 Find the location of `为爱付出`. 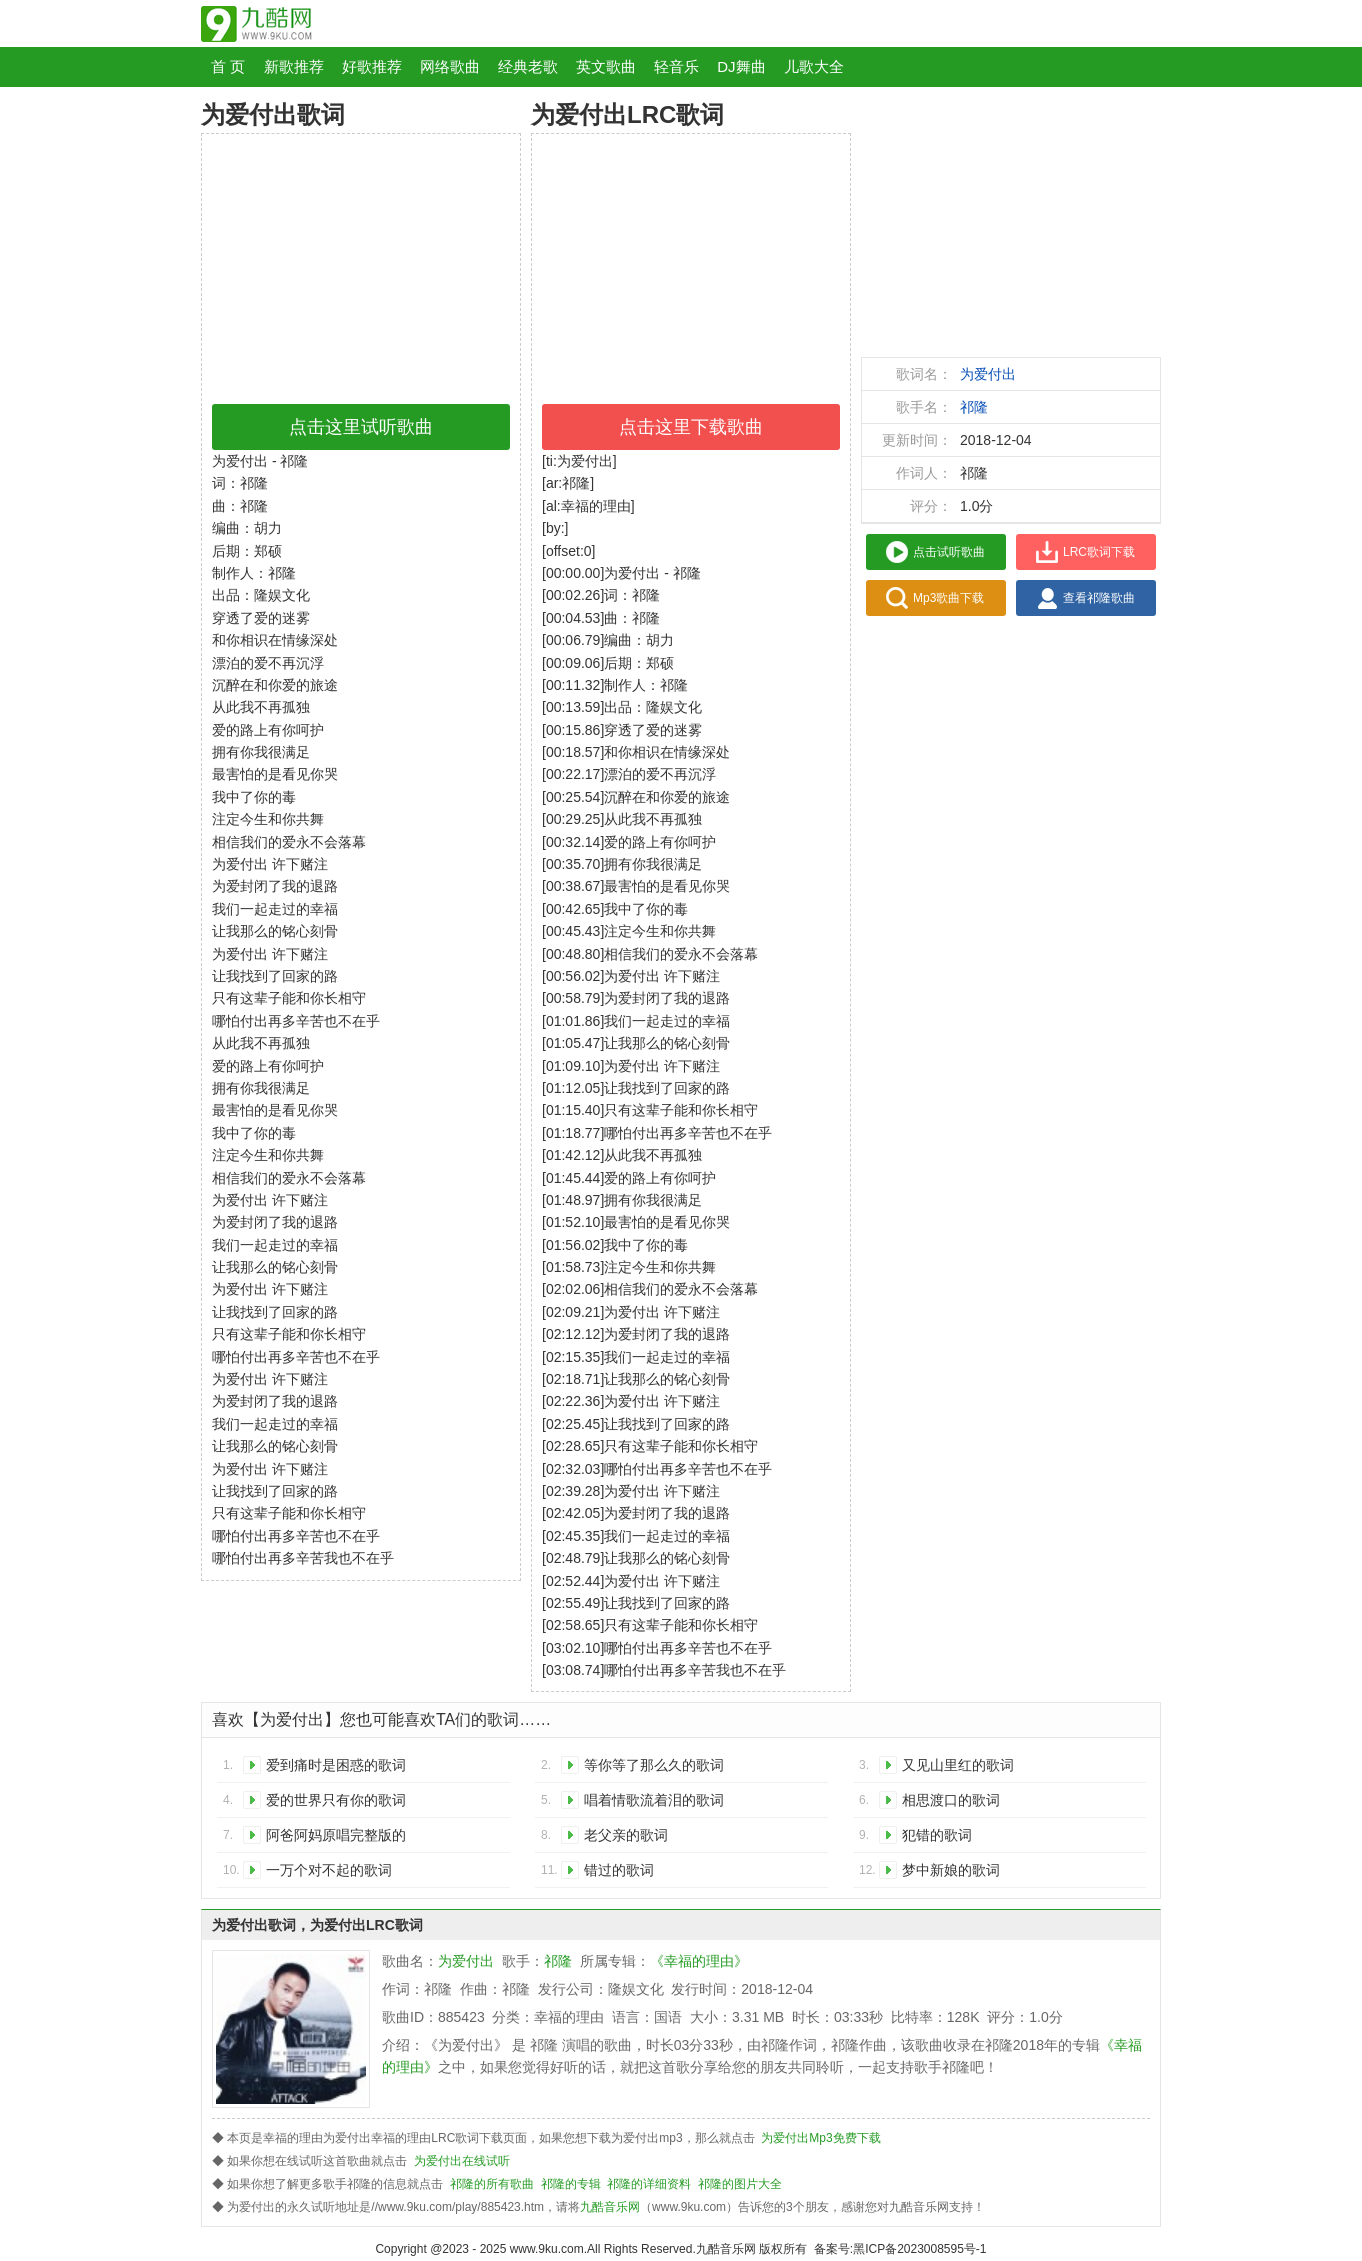

为爱付出 is located at coordinates (988, 374).